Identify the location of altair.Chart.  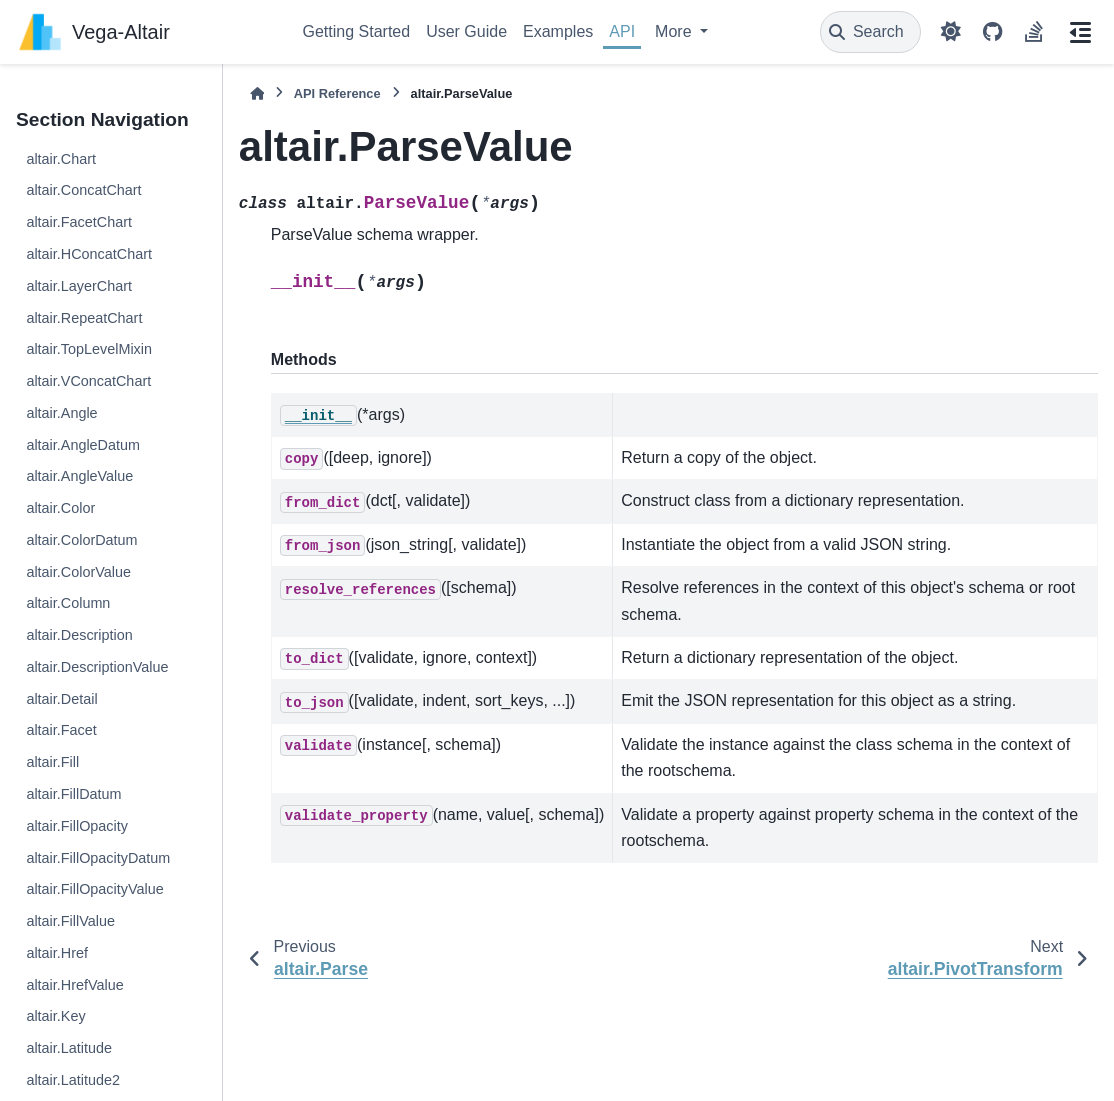
(61, 159).